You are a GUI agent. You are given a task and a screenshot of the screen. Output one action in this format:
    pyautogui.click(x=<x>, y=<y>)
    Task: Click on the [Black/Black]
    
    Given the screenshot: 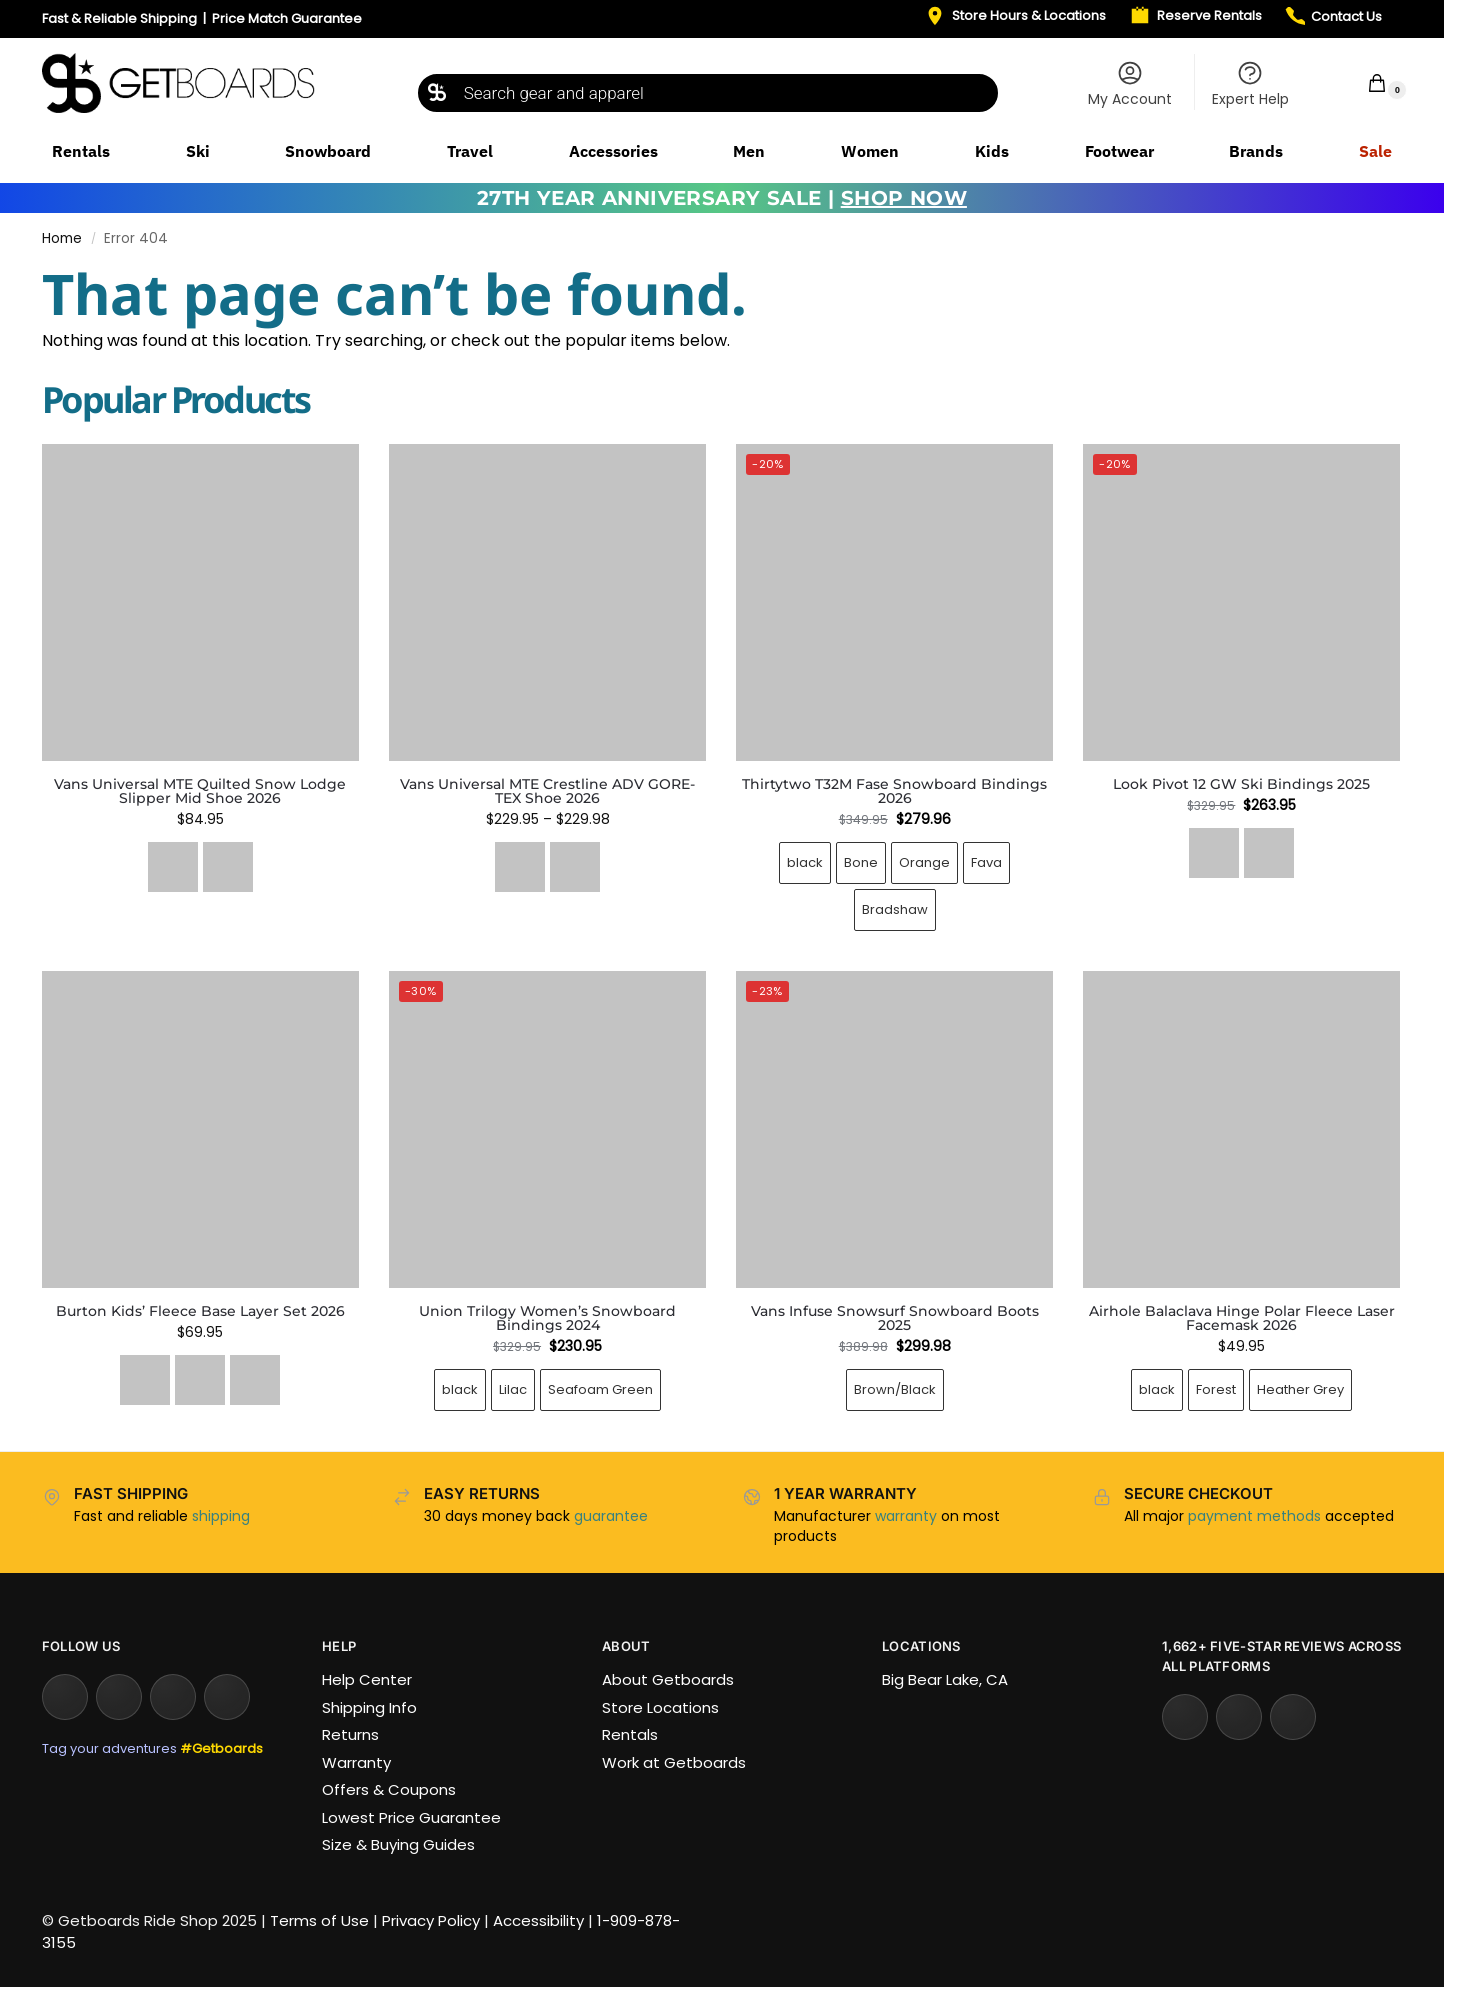 What is the action you would take?
    pyautogui.click(x=520, y=867)
    